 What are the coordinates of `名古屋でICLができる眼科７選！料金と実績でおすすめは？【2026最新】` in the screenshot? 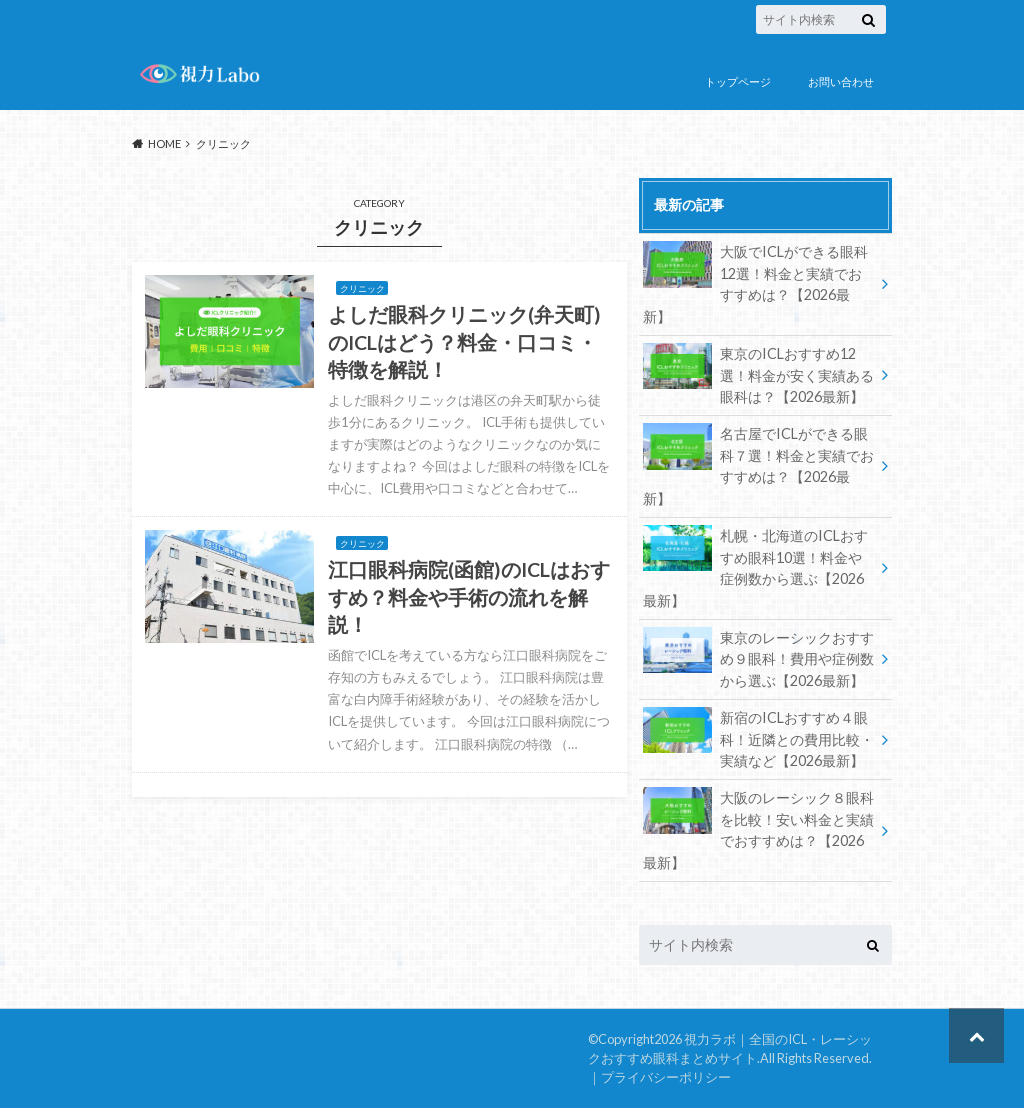 It's located at (758, 465).